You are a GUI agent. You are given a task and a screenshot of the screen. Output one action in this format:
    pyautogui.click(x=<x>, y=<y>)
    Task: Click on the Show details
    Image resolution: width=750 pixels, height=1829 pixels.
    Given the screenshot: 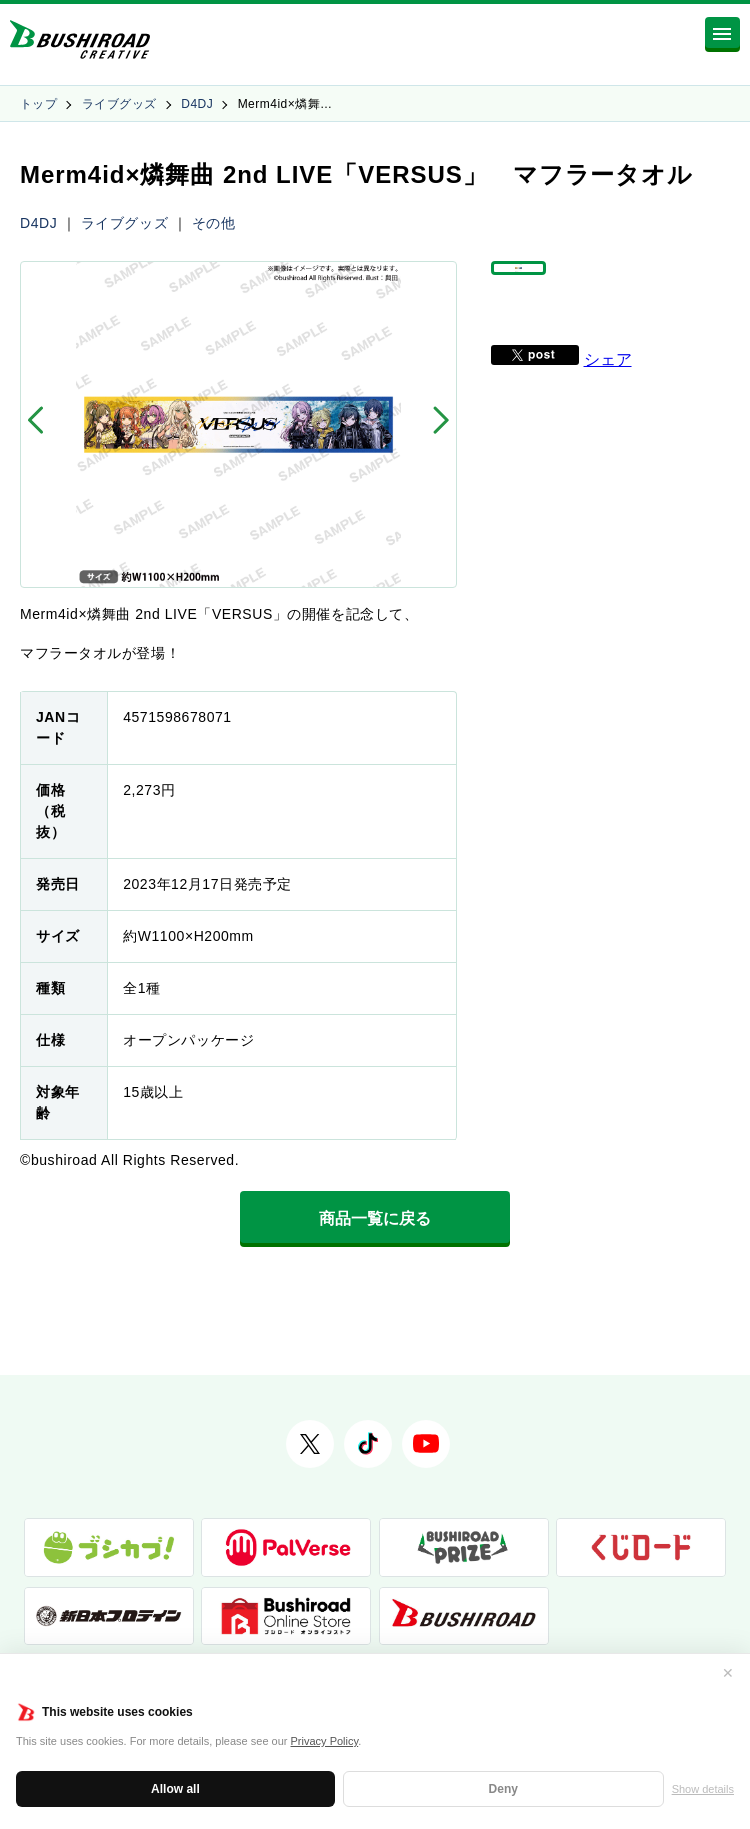 What is the action you would take?
    pyautogui.click(x=703, y=1789)
    